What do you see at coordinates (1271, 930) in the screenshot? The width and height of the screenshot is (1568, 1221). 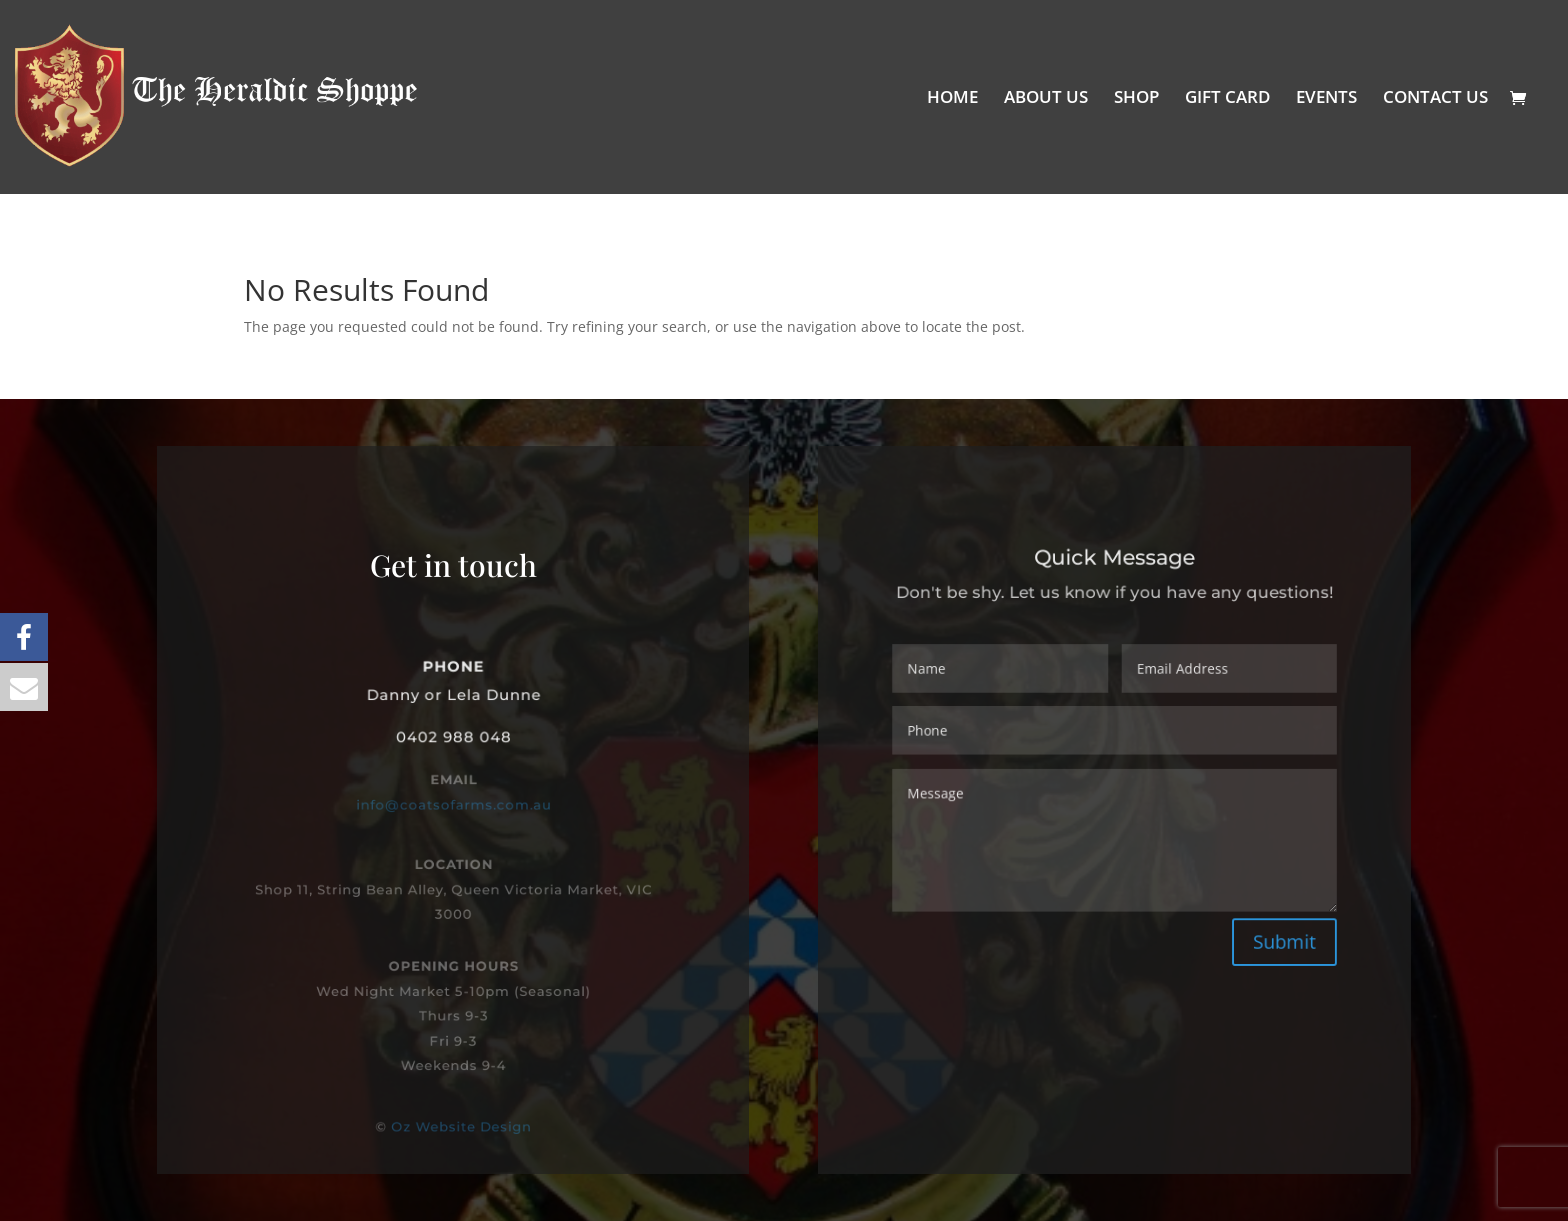 I see `Submit` at bounding box center [1271, 930].